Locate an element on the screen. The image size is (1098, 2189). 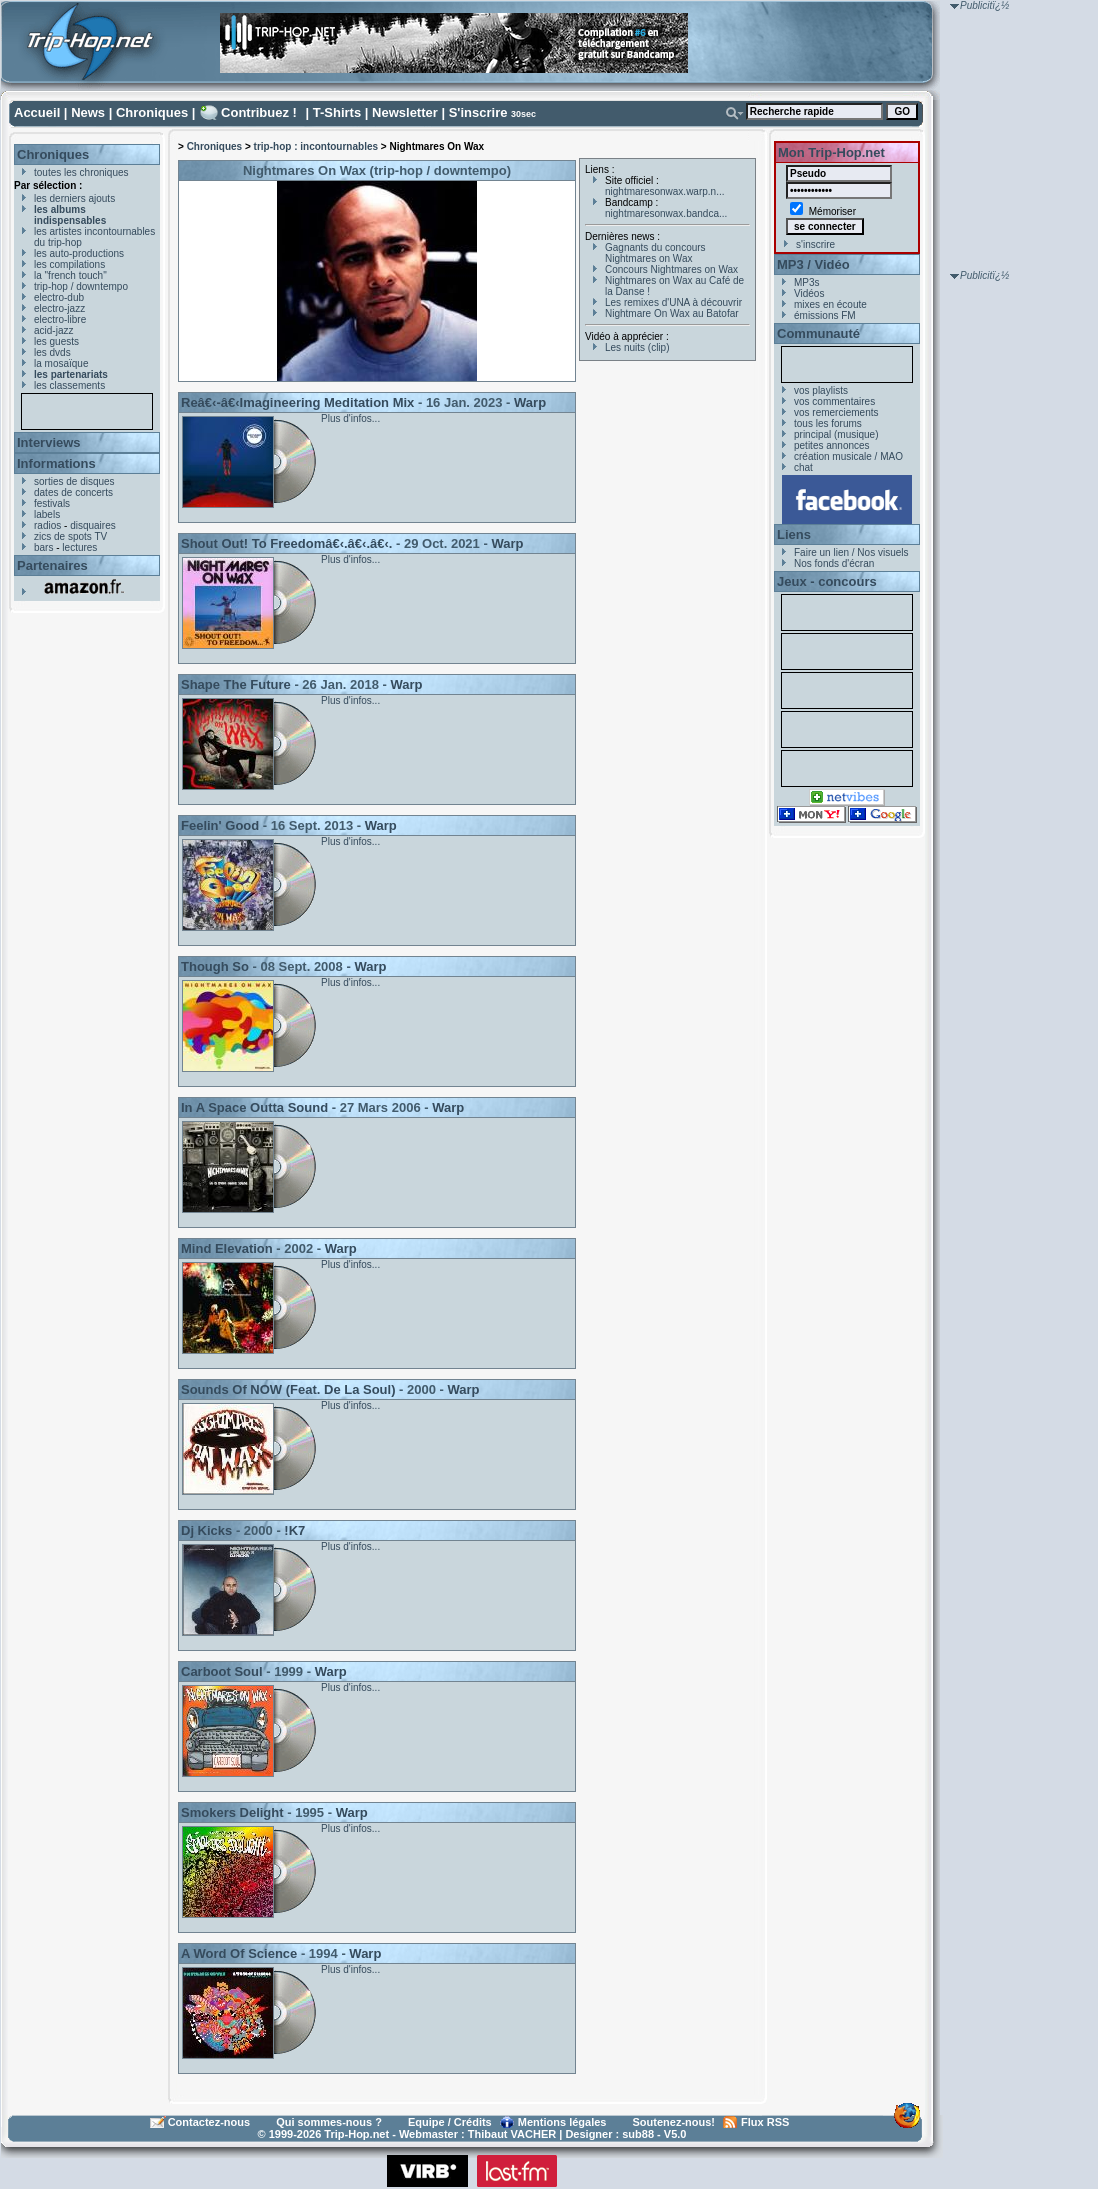
Faire un lien / Nos visuels is located at coordinates (851, 552).